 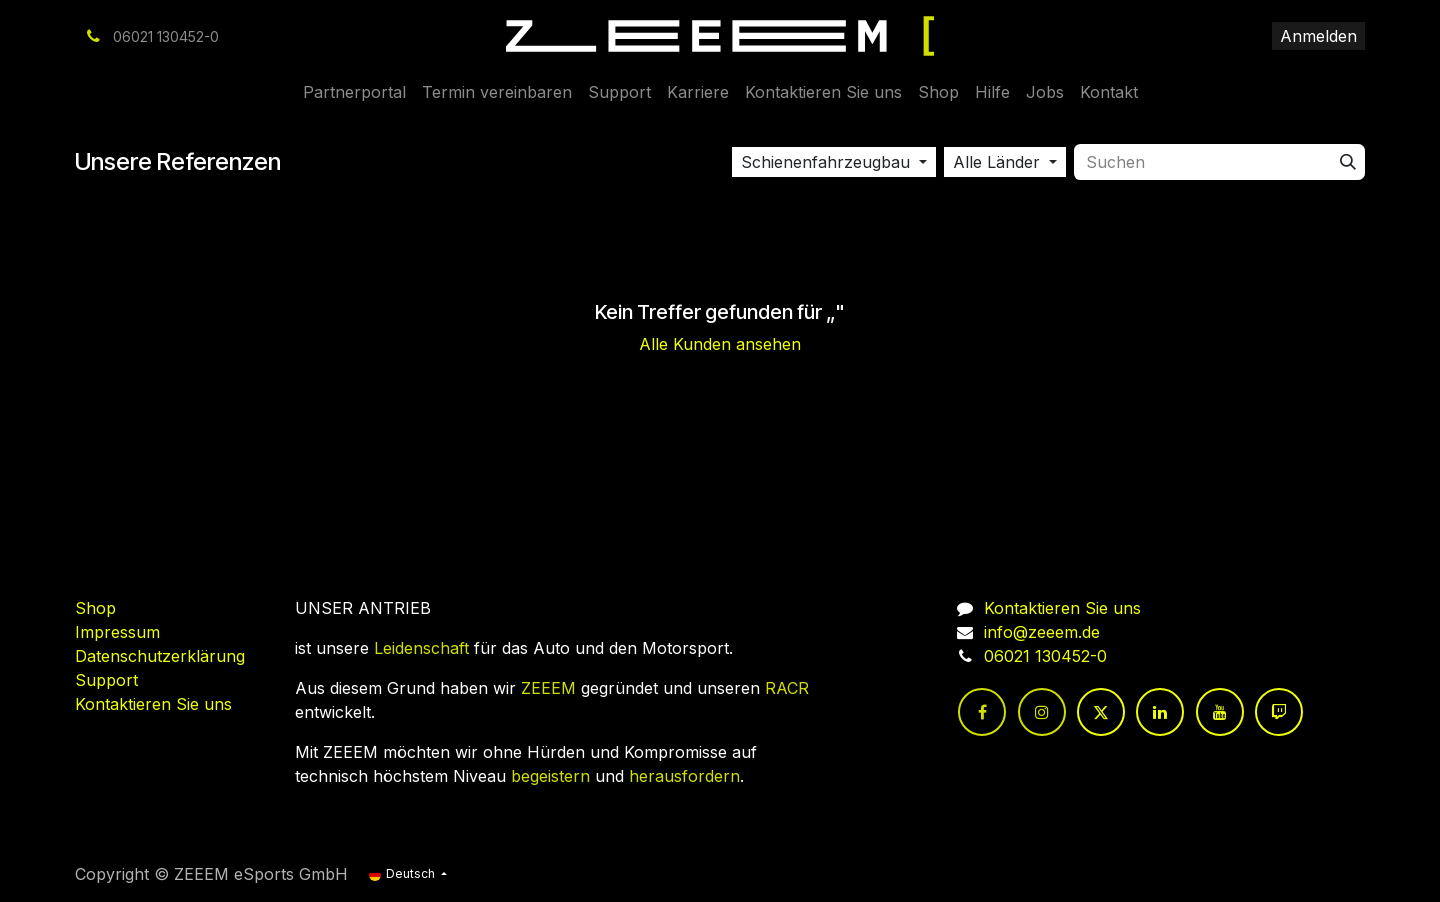 What do you see at coordinates (1318, 36) in the screenshot?
I see `Anmelden` at bounding box center [1318, 36].